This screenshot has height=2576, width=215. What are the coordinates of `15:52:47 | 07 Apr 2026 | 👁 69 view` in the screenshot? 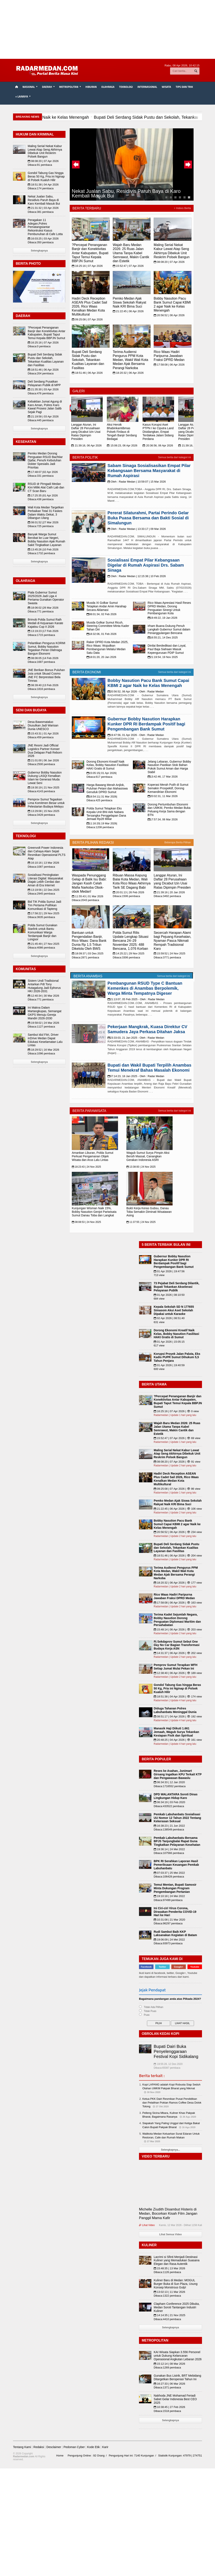 It's located at (177, 1438).